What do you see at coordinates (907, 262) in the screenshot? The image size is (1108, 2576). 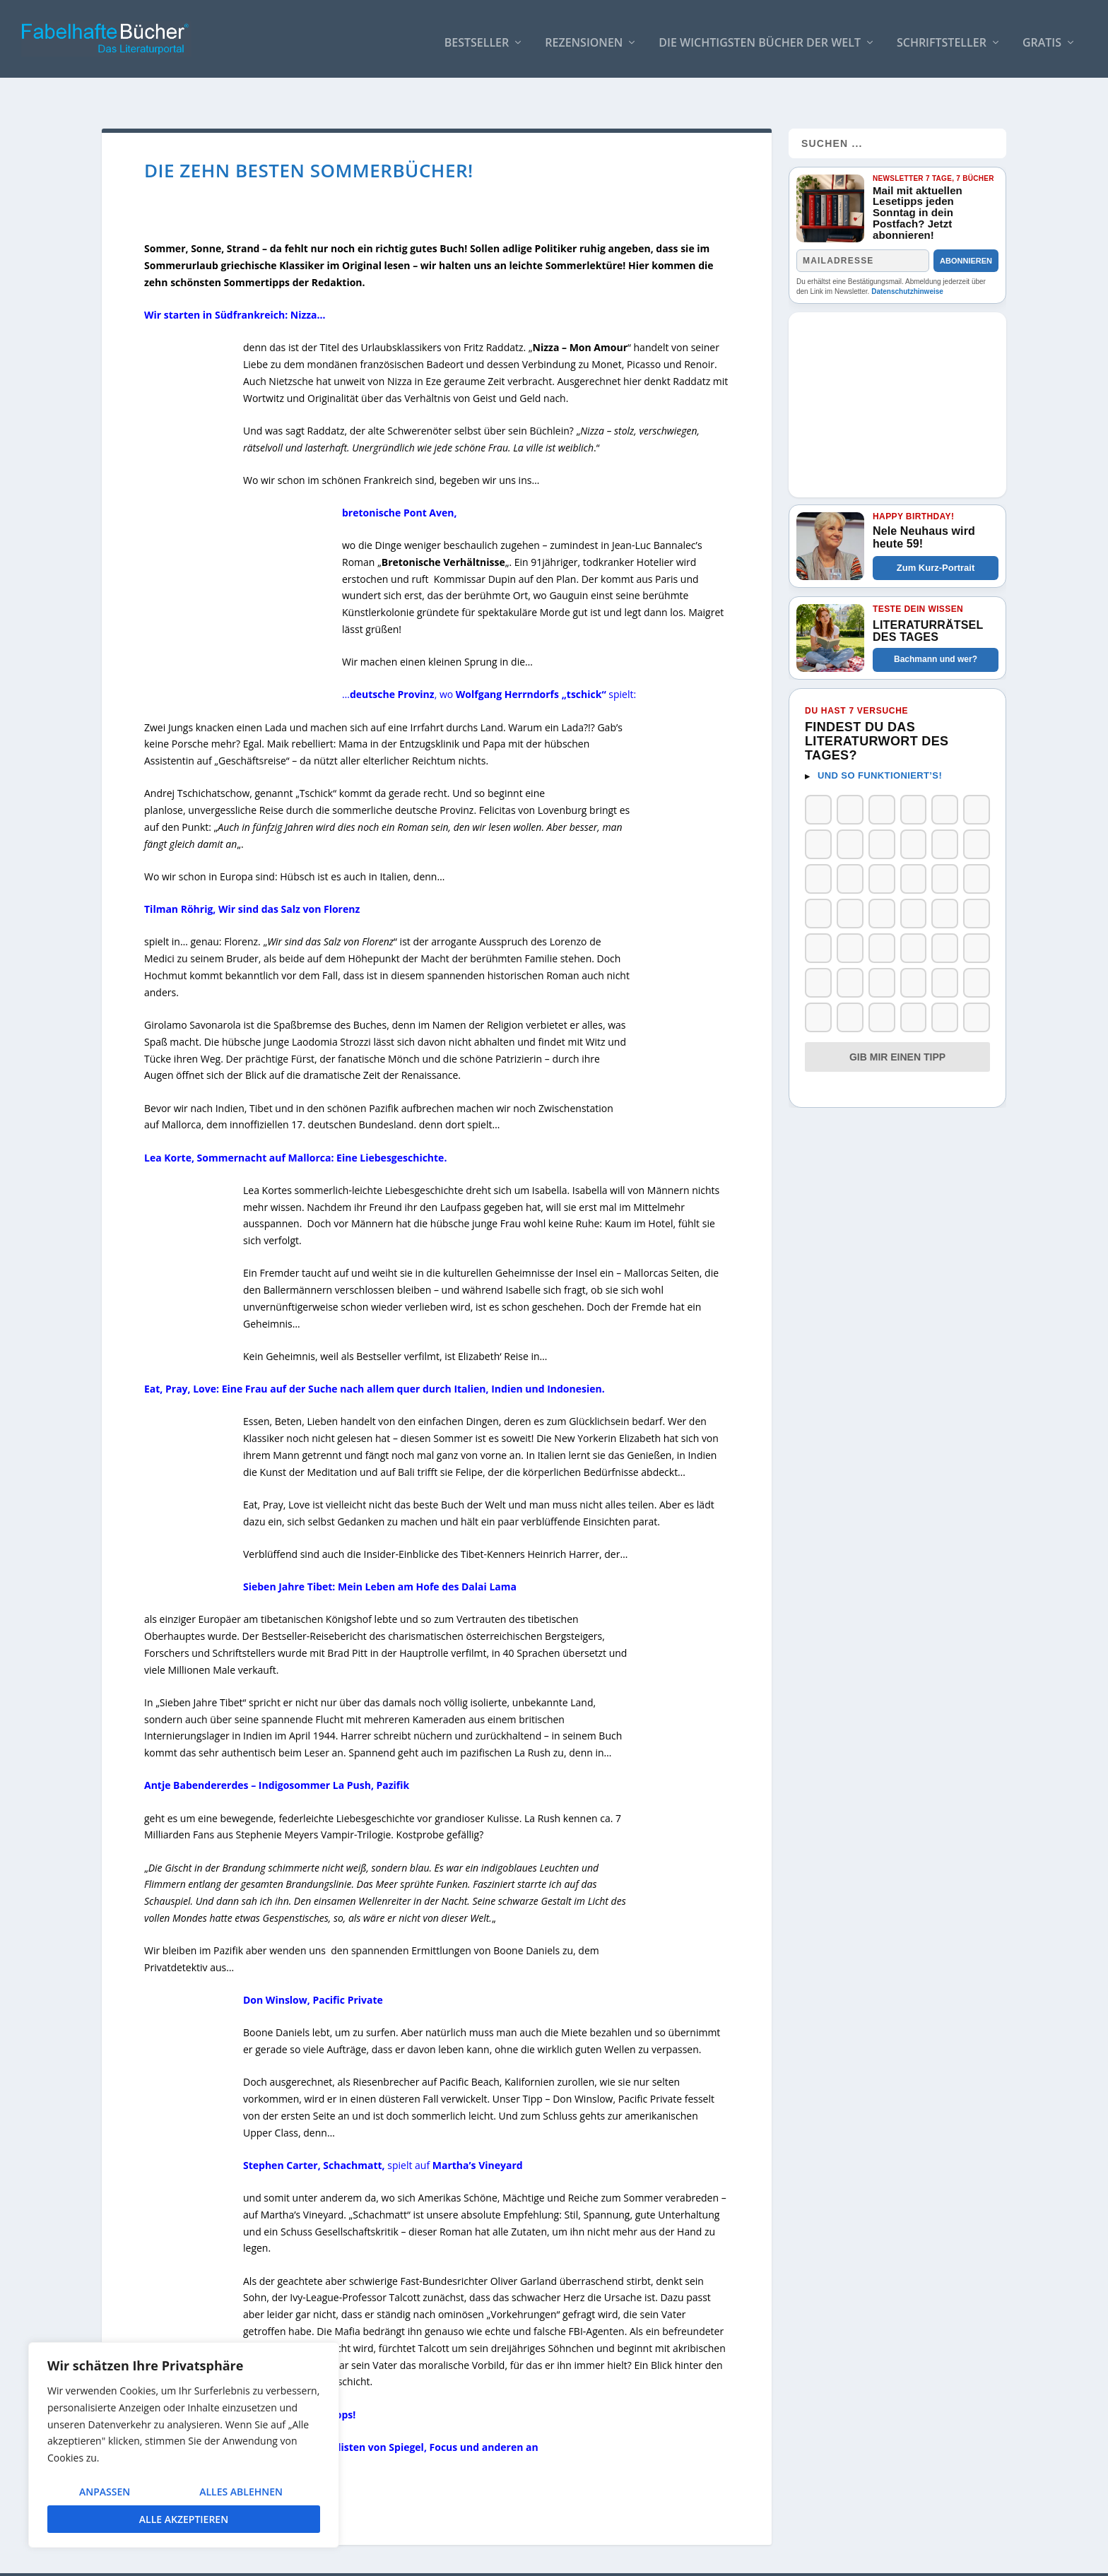 I see `Datenschutzhinweise` at bounding box center [907, 262].